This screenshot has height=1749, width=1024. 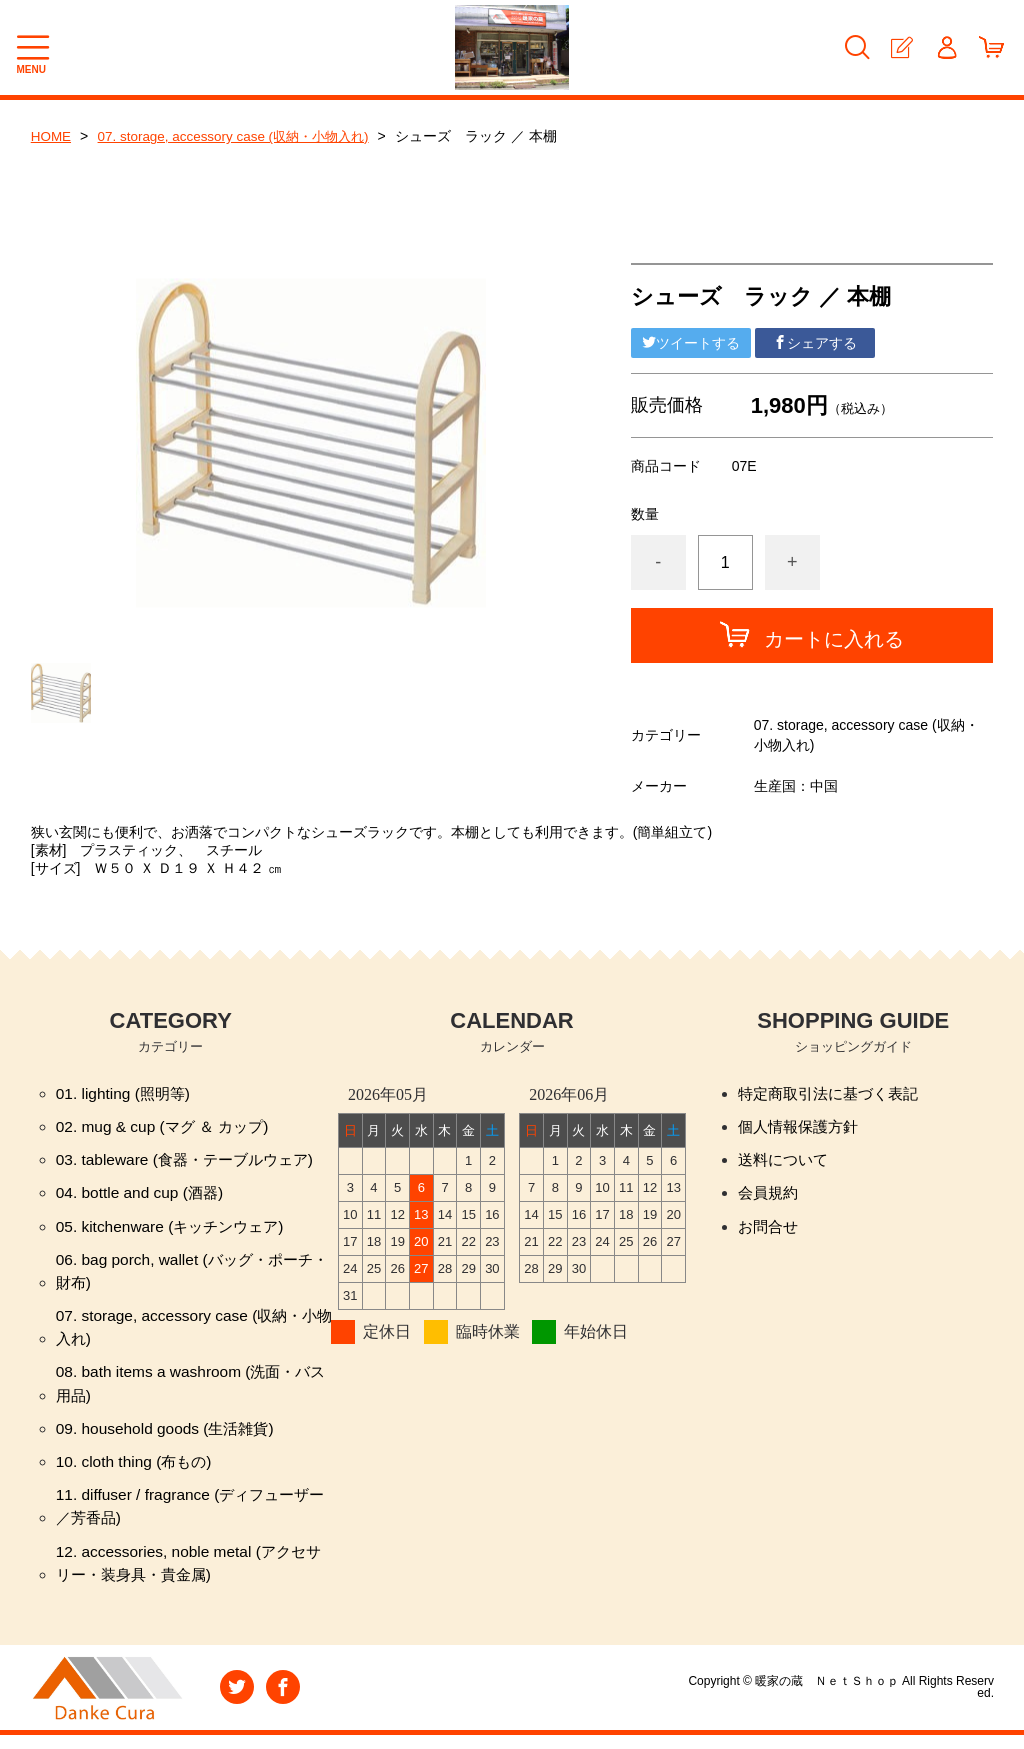 I want to click on 11. diffuser / fragrance (ディフューザー／芳香品), so click(x=189, y=1517).